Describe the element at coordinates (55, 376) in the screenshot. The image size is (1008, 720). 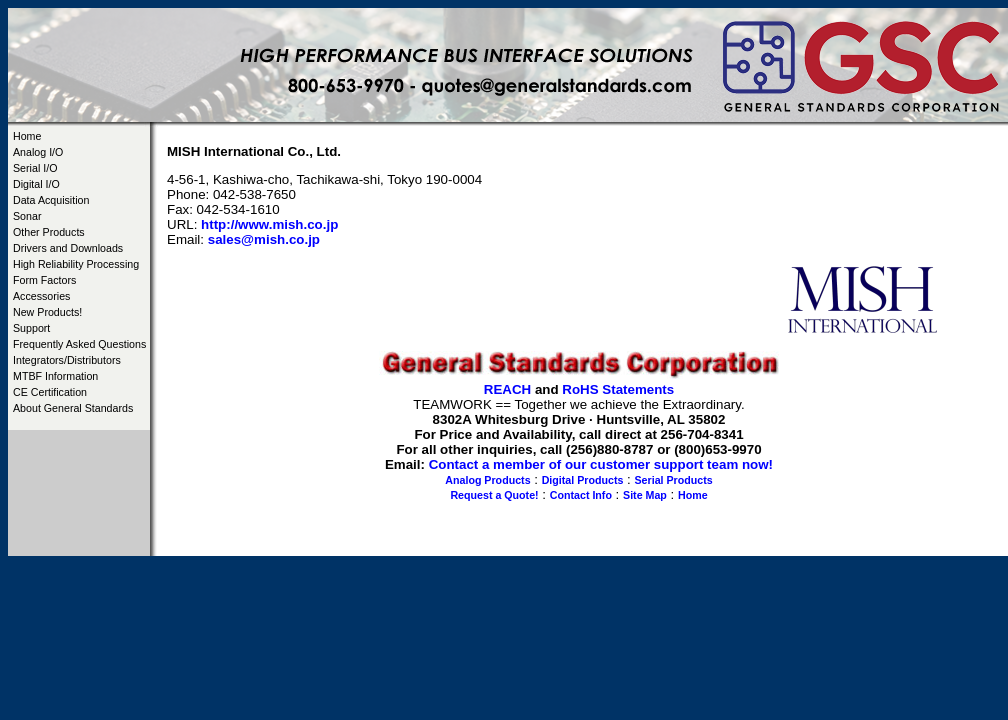
I see `MTBF Information` at that location.